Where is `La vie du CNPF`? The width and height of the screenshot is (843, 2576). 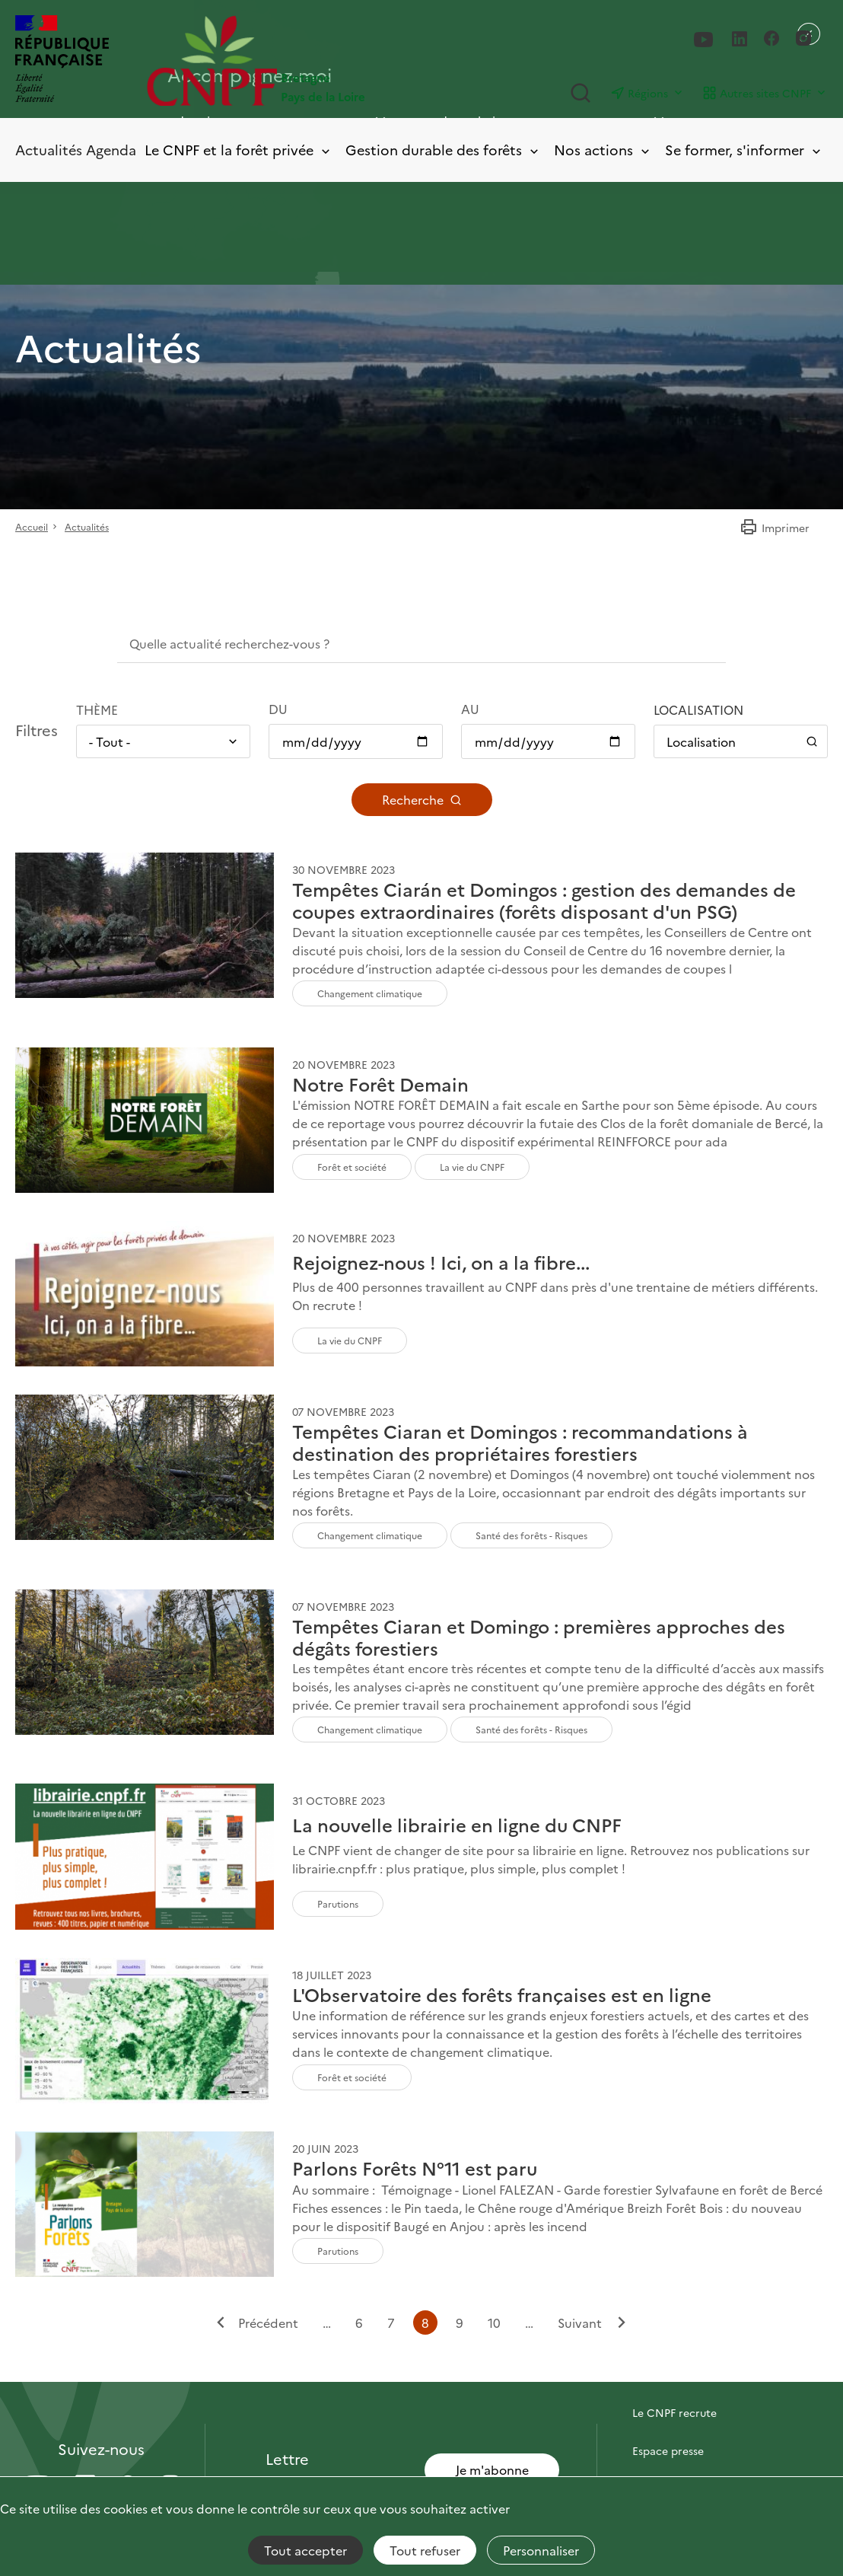 La vie du CNPF is located at coordinates (472, 1166).